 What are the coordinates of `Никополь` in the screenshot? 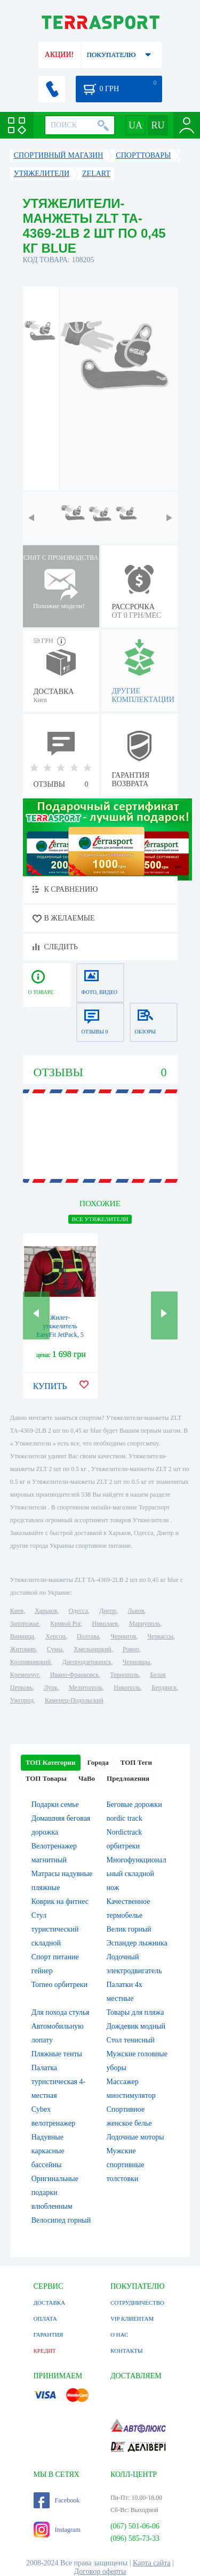 It's located at (127, 1687).